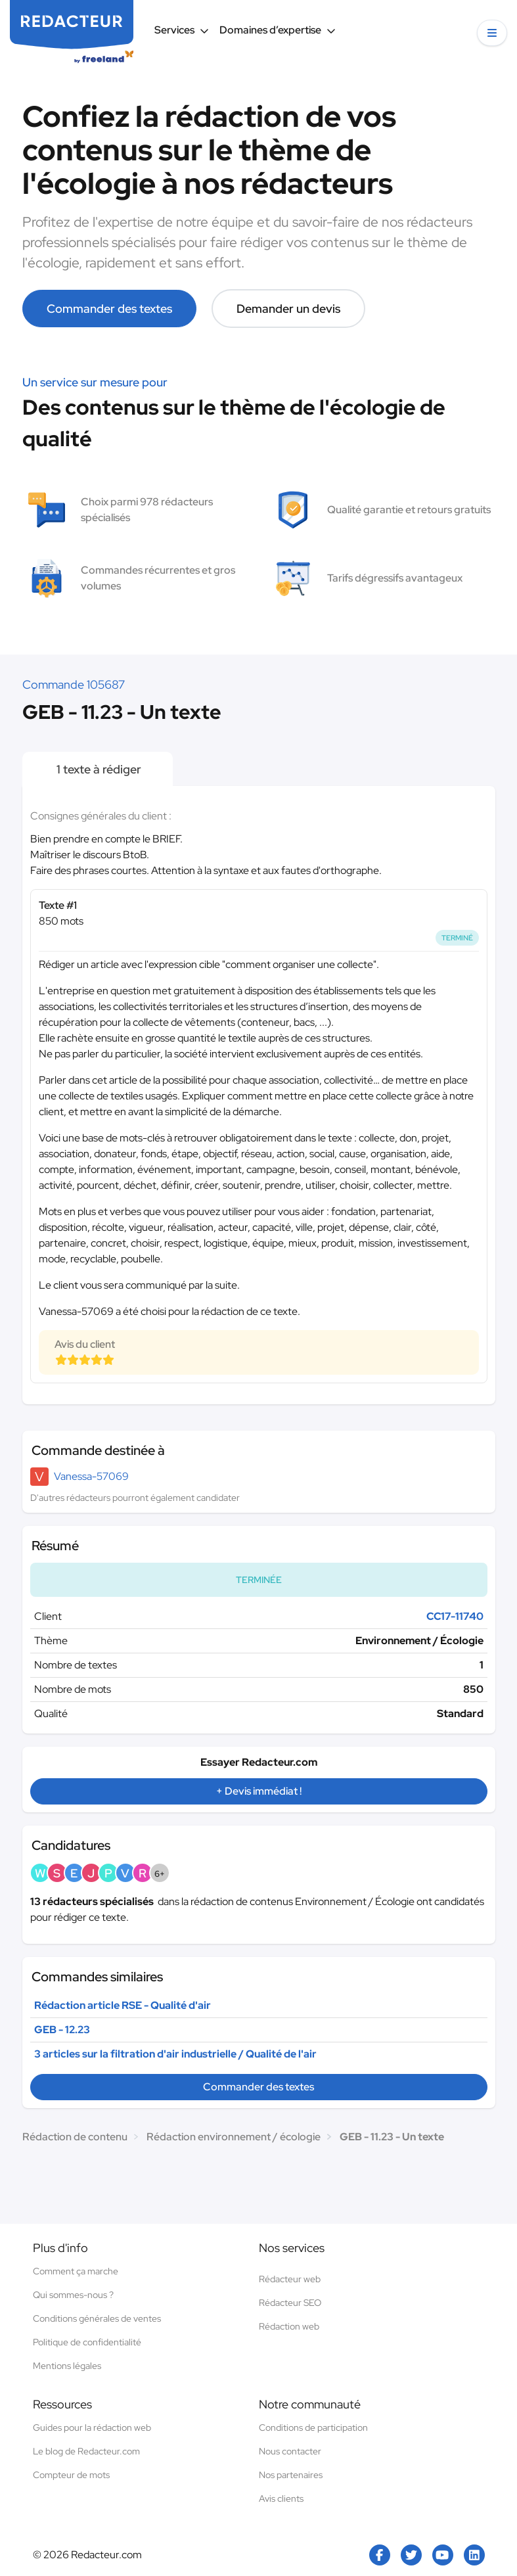 The image size is (517, 2576). I want to click on [button], so click(492, 33).